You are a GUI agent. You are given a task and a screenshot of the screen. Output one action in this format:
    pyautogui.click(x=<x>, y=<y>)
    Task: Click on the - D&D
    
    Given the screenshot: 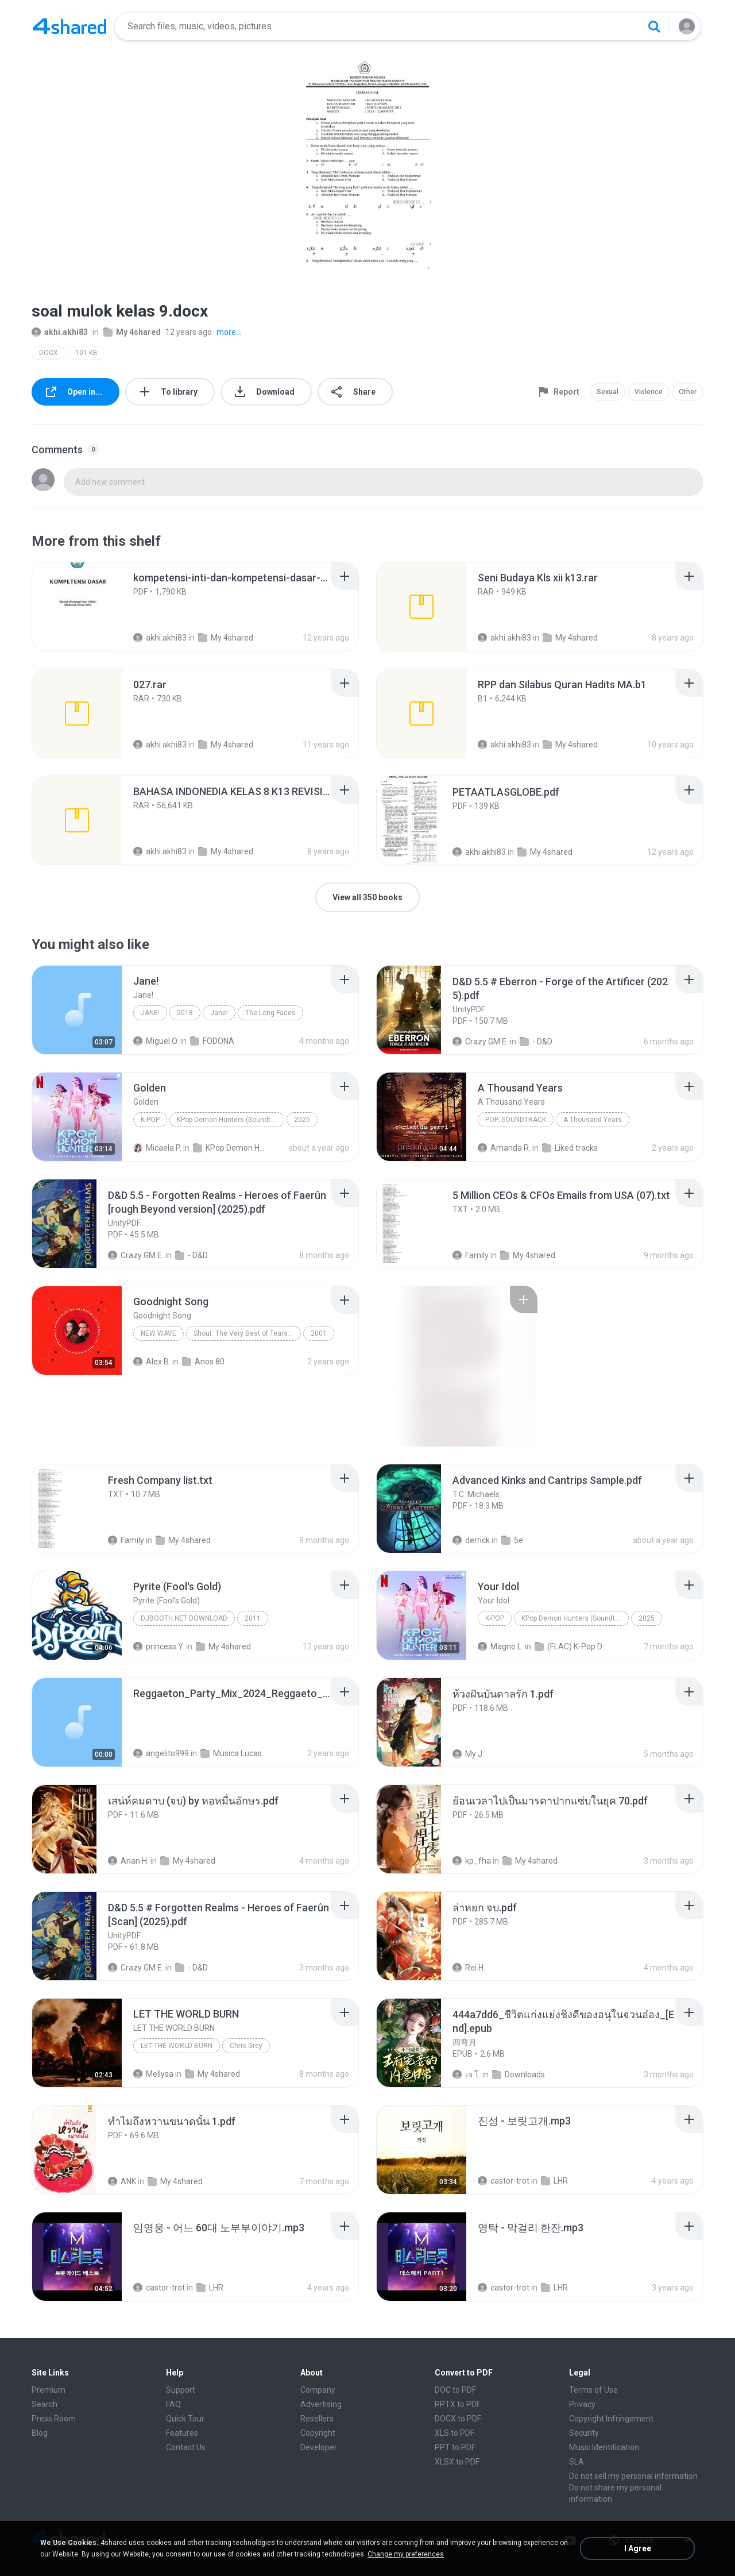 What is the action you would take?
    pyautogui.click(x=536, y=1041)
    